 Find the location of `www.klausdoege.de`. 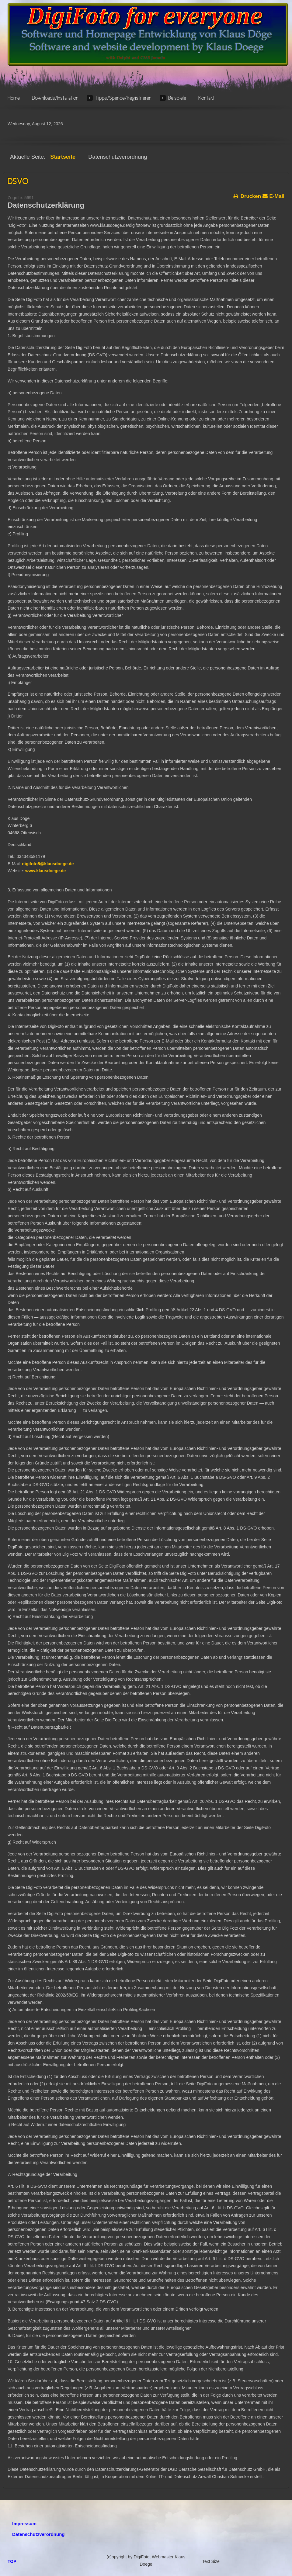

www.klausdoege.de is located at coordinates (45, 870).